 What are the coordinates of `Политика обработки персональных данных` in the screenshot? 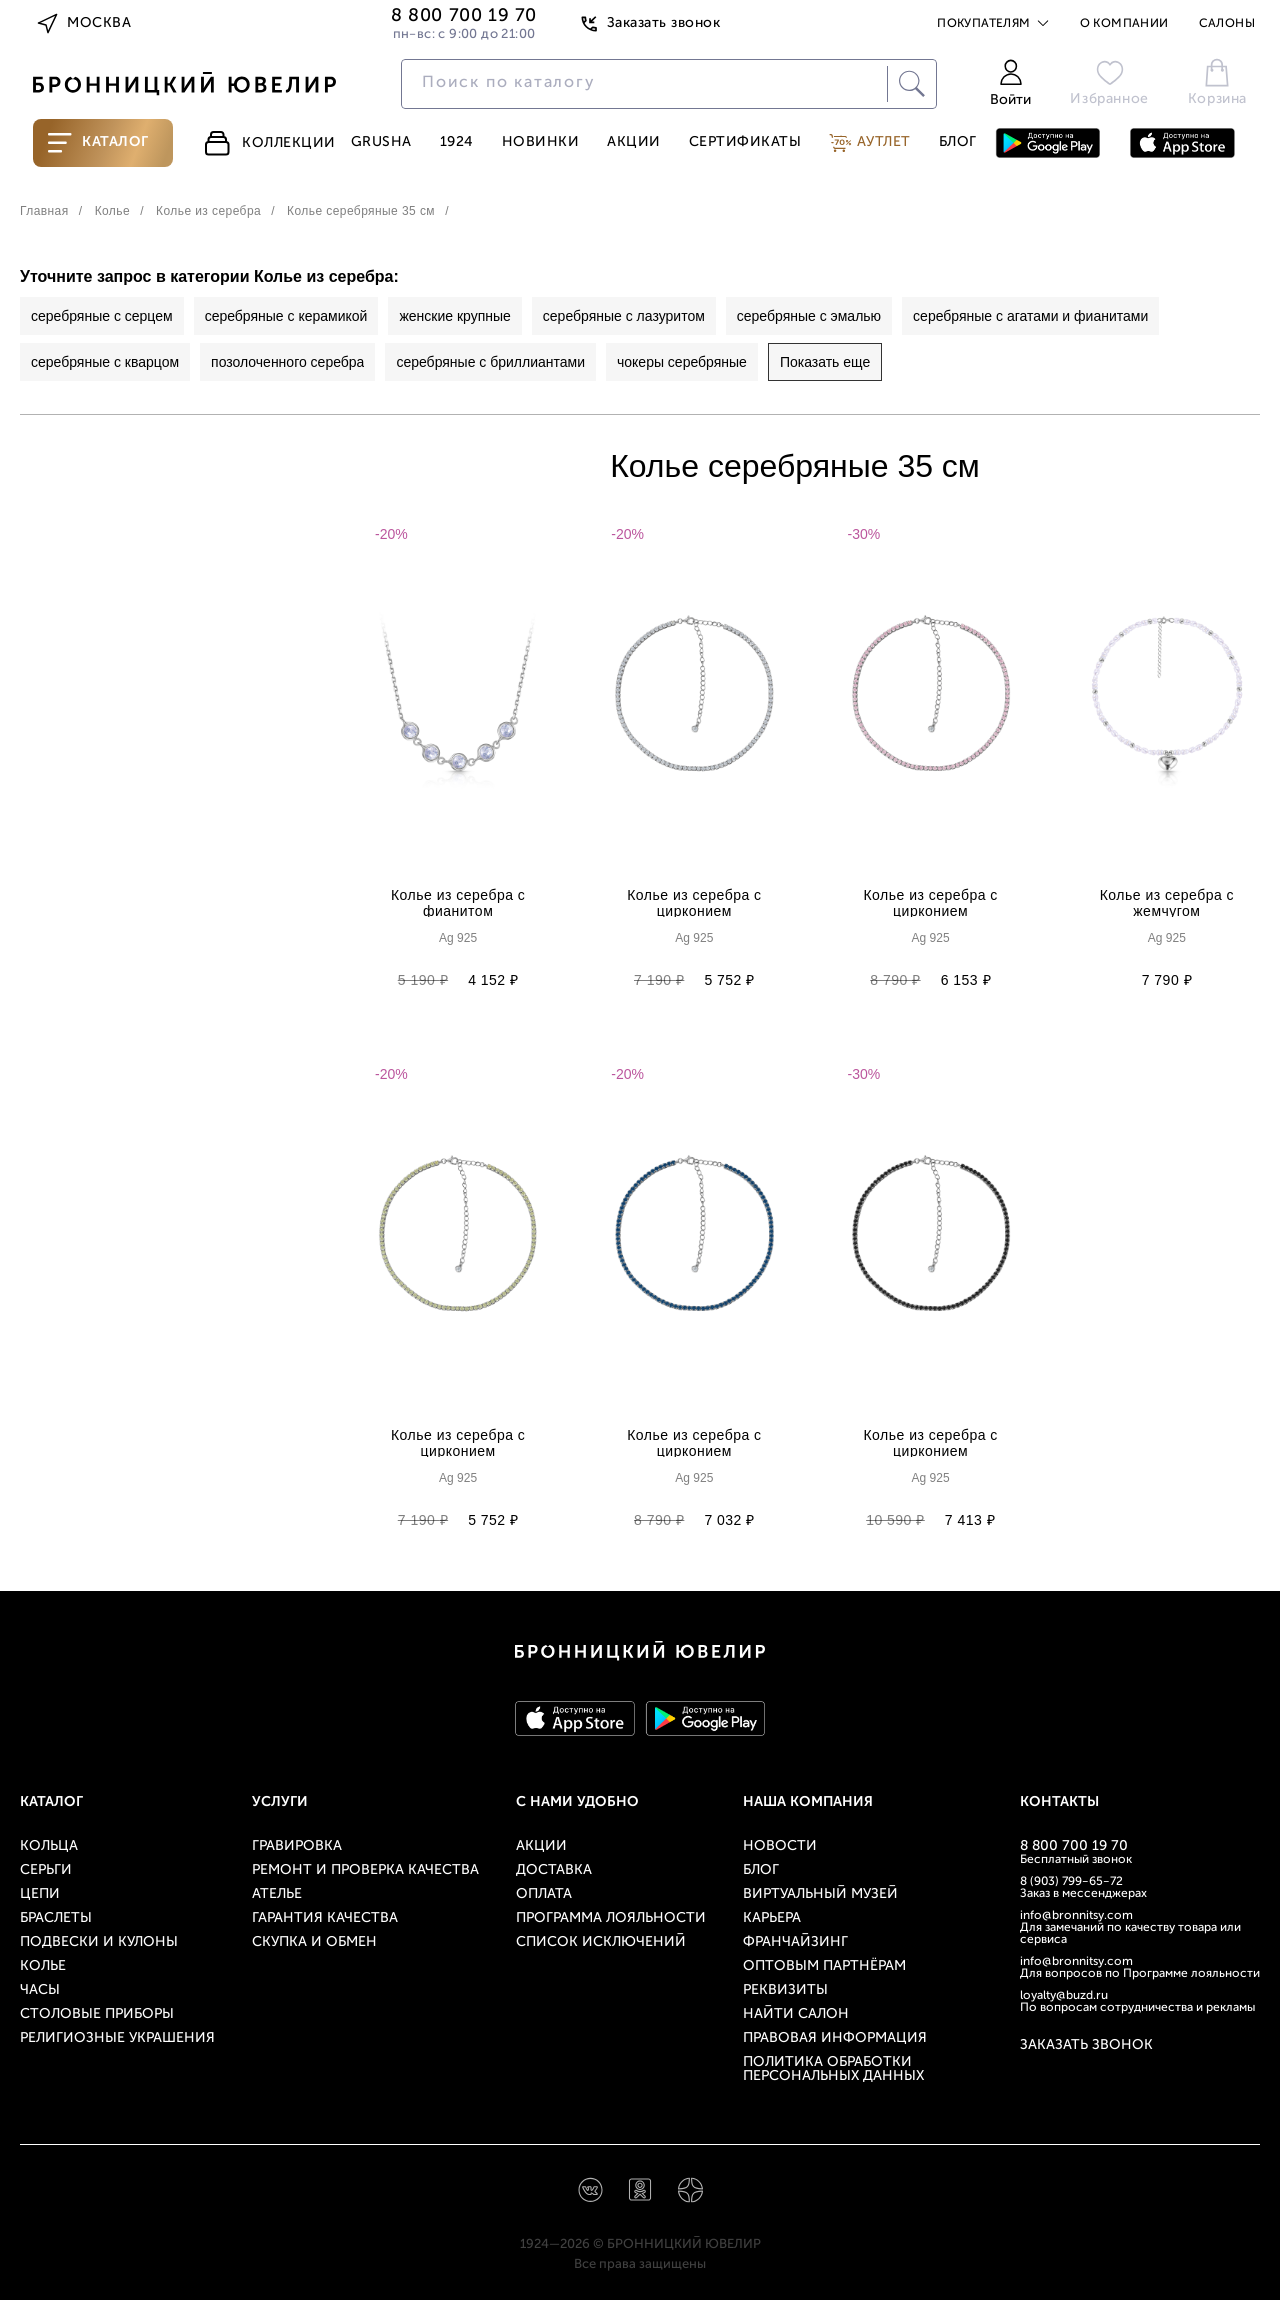 It's located at (833, 2069).